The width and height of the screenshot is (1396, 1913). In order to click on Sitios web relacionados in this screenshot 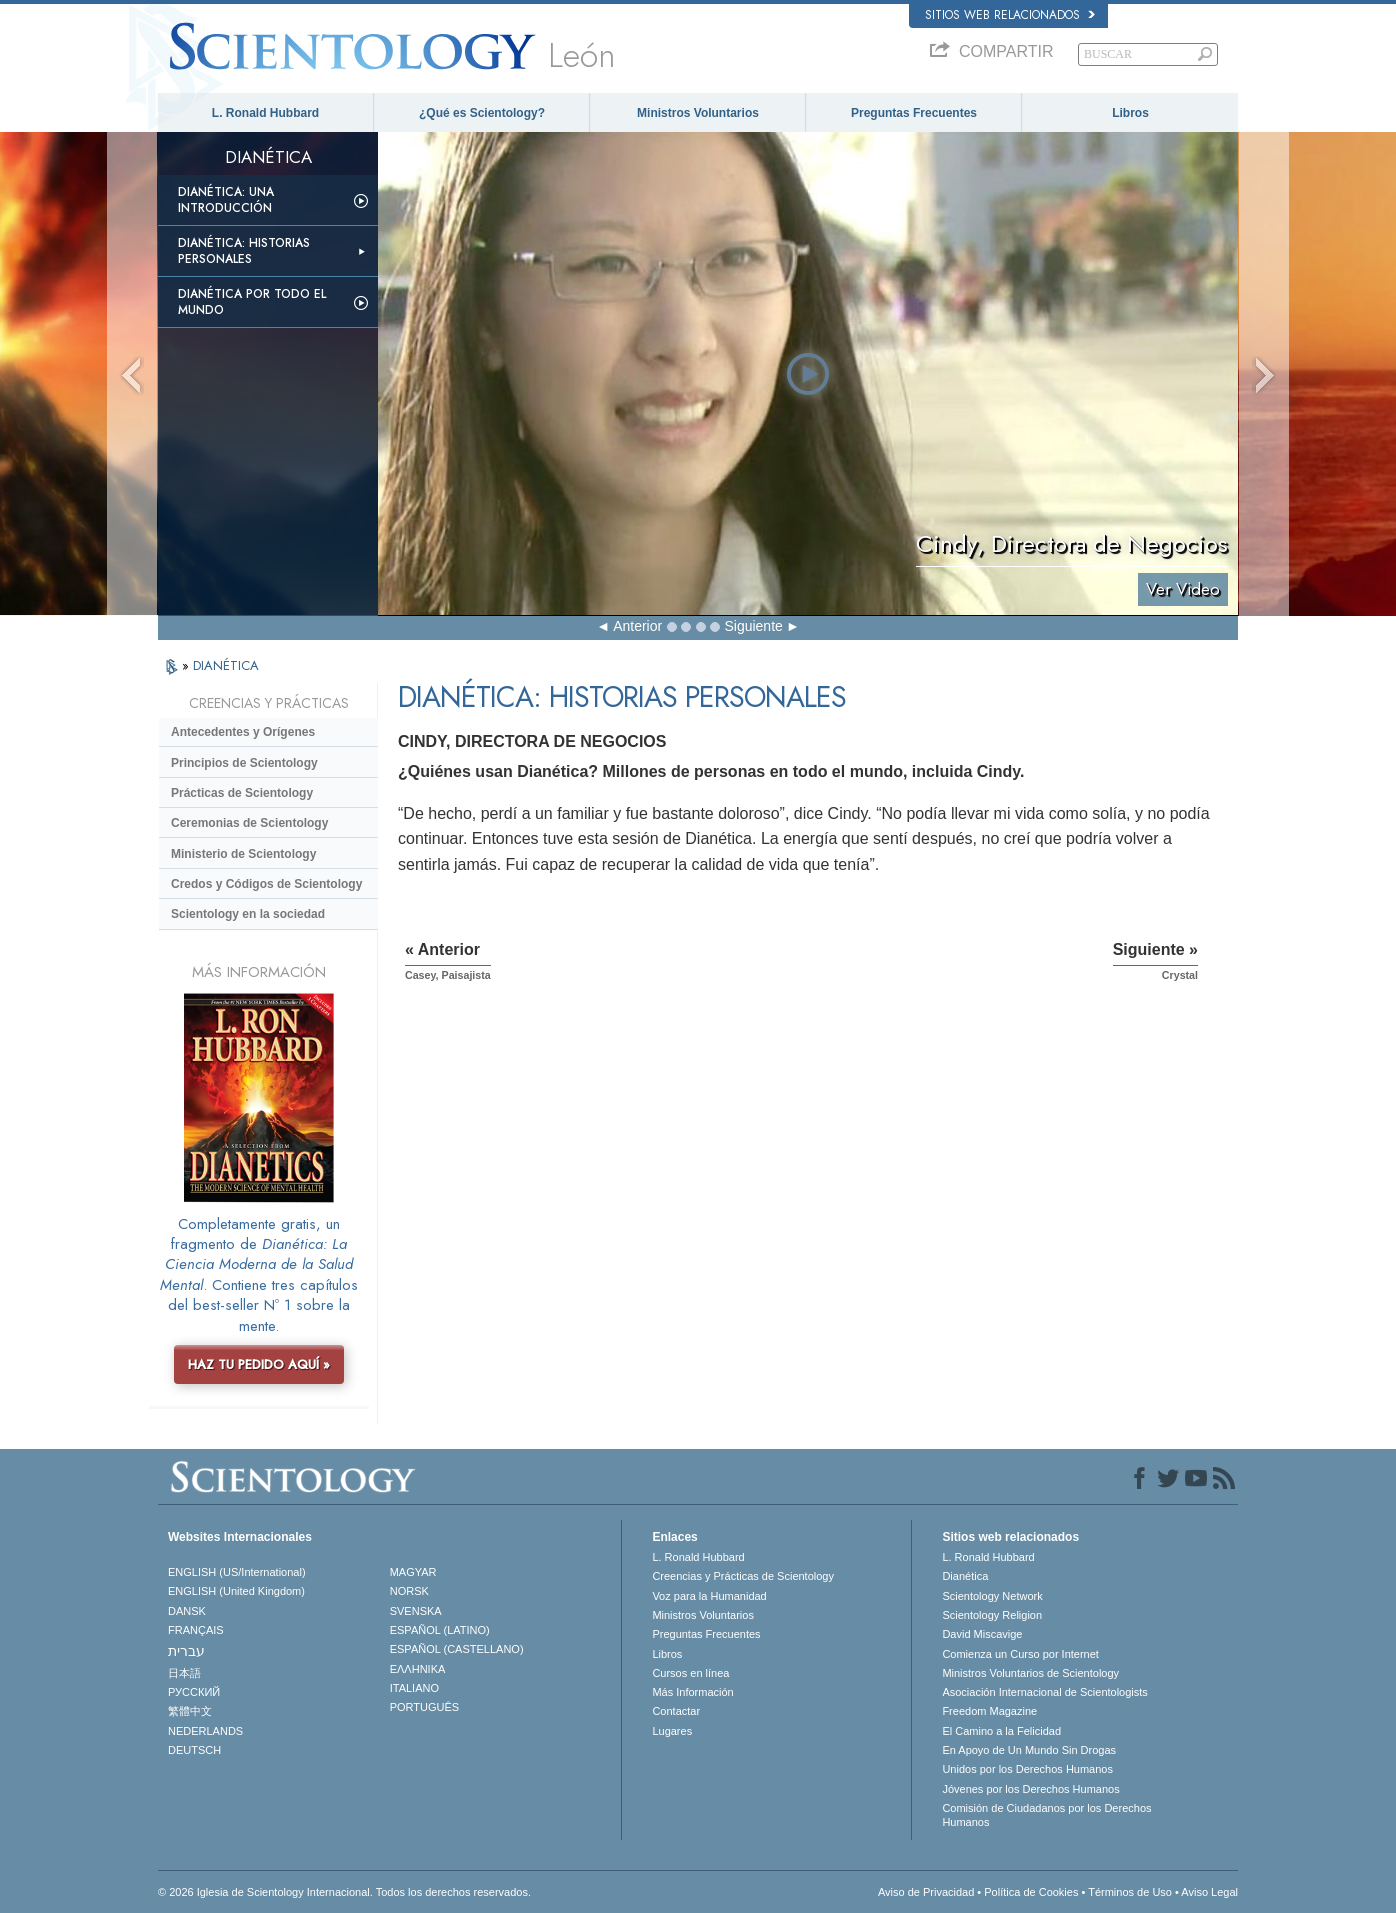, I will do `click(1010, 15)`.